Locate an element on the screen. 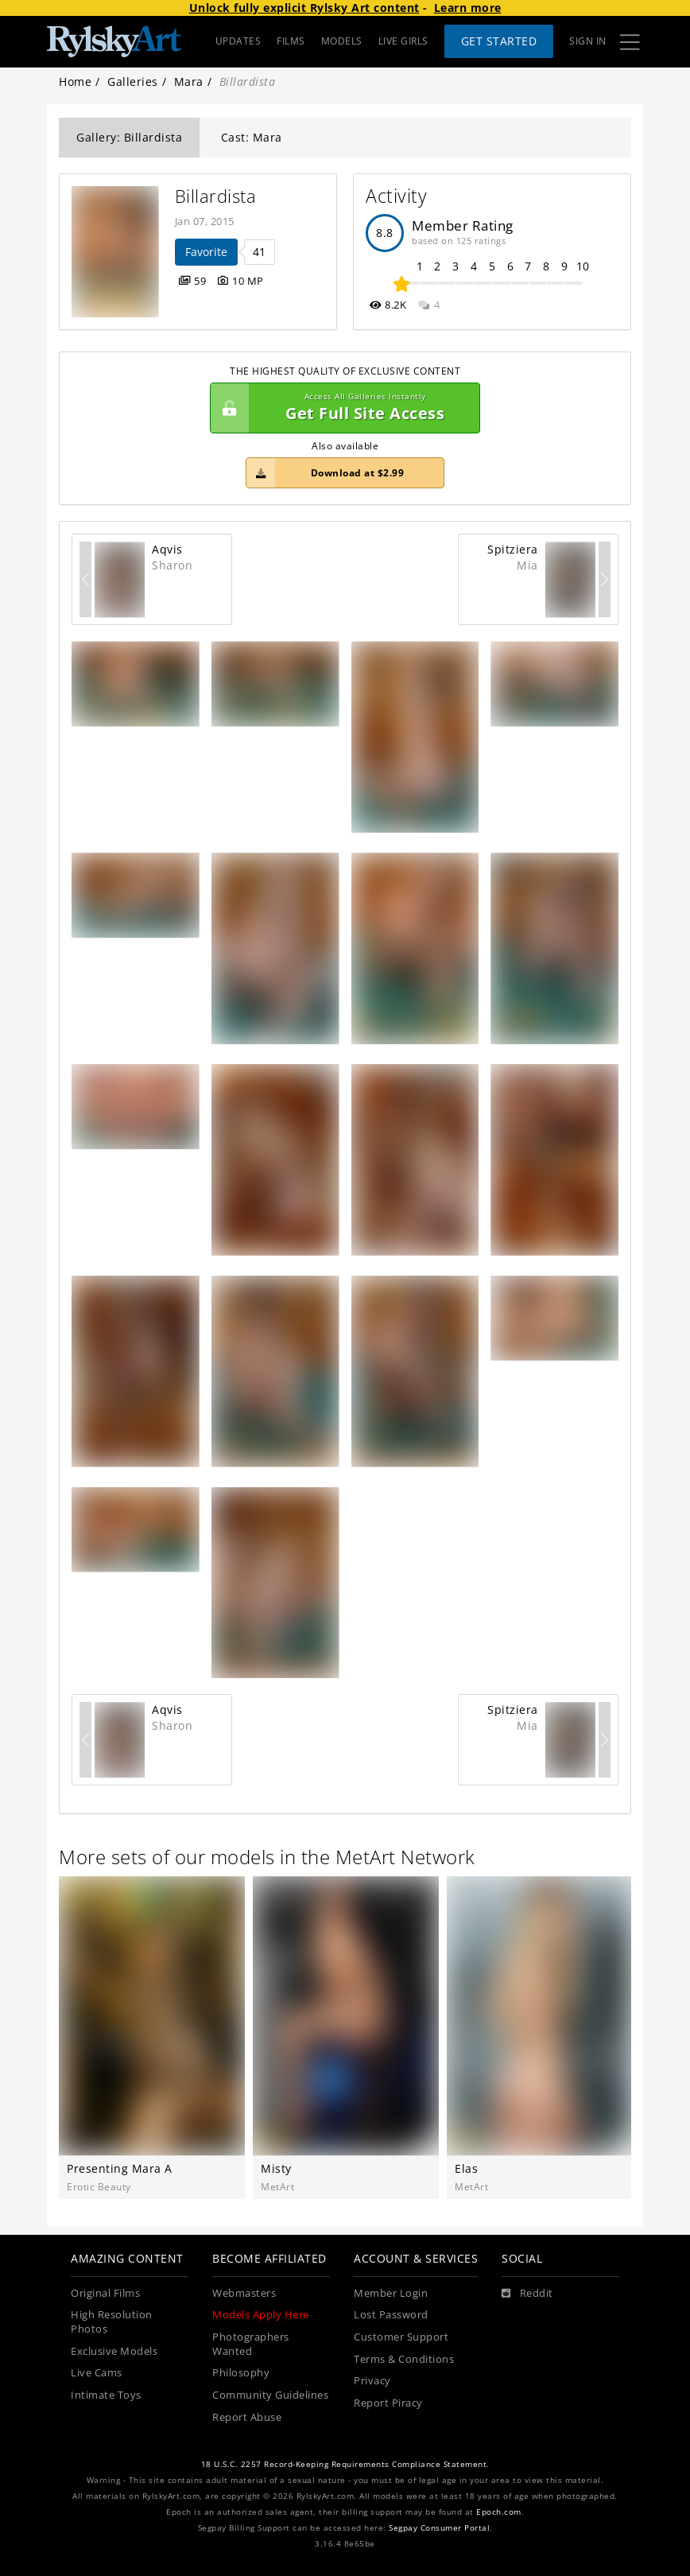 The image size is (690, 2576). 18 U.S.C. 2257 Record-Keeping Requirements Compliance Statement. is located at coordinates (345, 2464).